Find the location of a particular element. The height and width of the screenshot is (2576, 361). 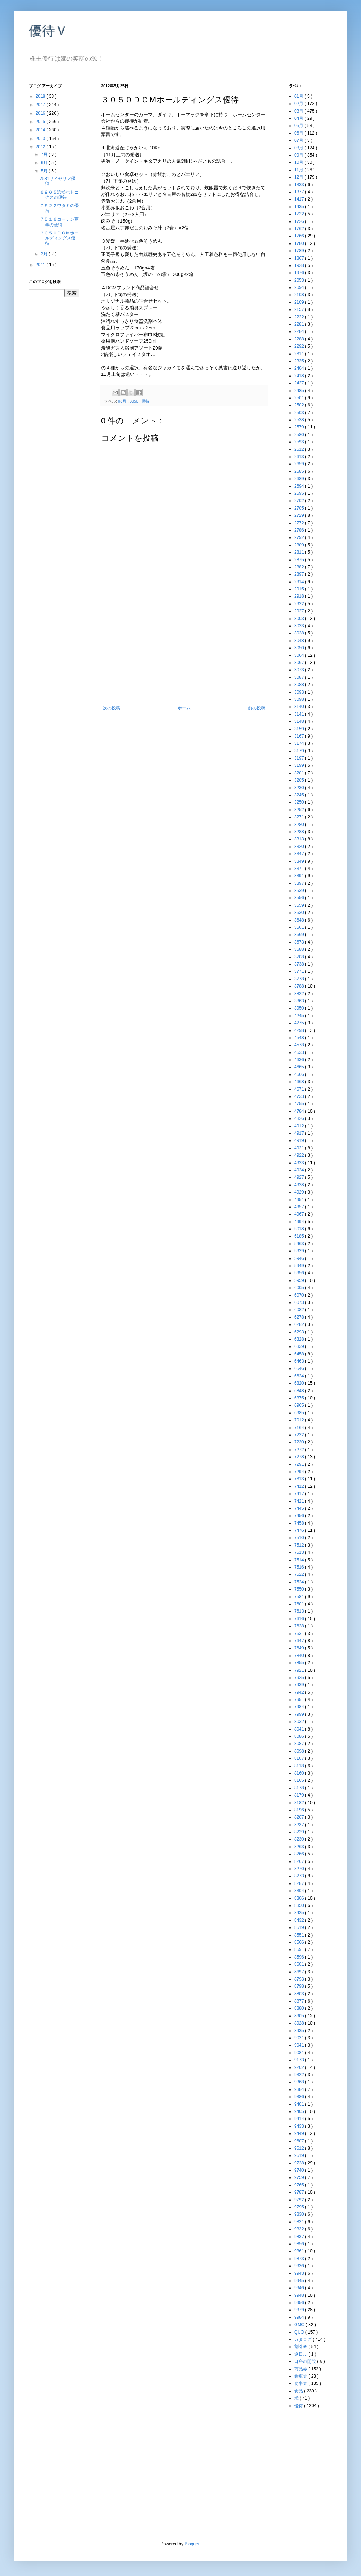

5185 is located at coordinates (299, 1236).